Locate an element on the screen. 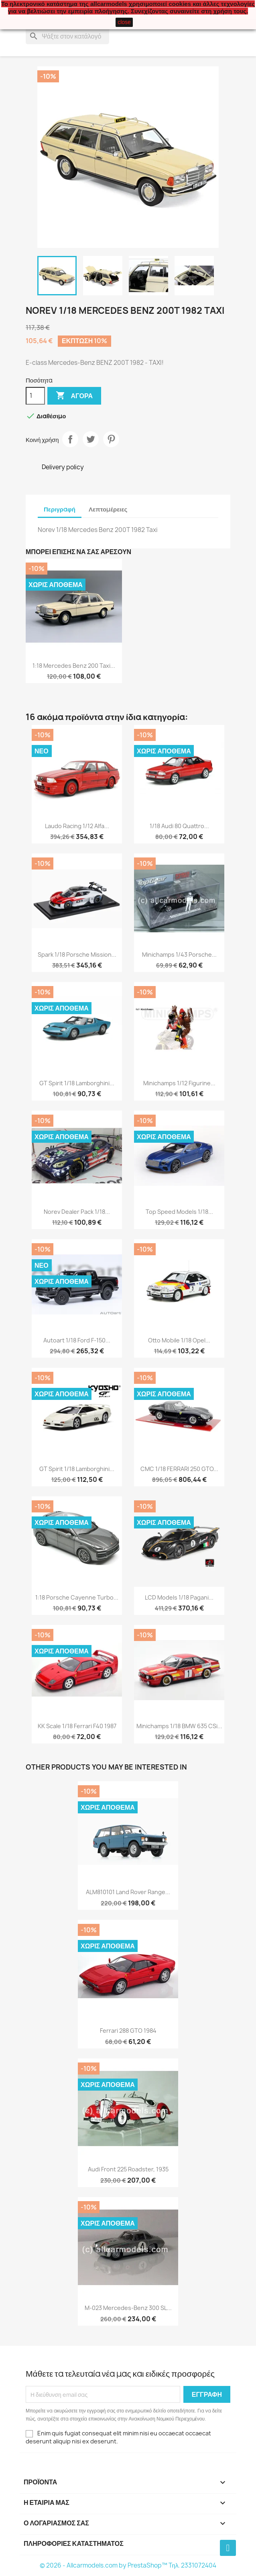  [Αναζήτηση] is located at coordinates (67, 36).